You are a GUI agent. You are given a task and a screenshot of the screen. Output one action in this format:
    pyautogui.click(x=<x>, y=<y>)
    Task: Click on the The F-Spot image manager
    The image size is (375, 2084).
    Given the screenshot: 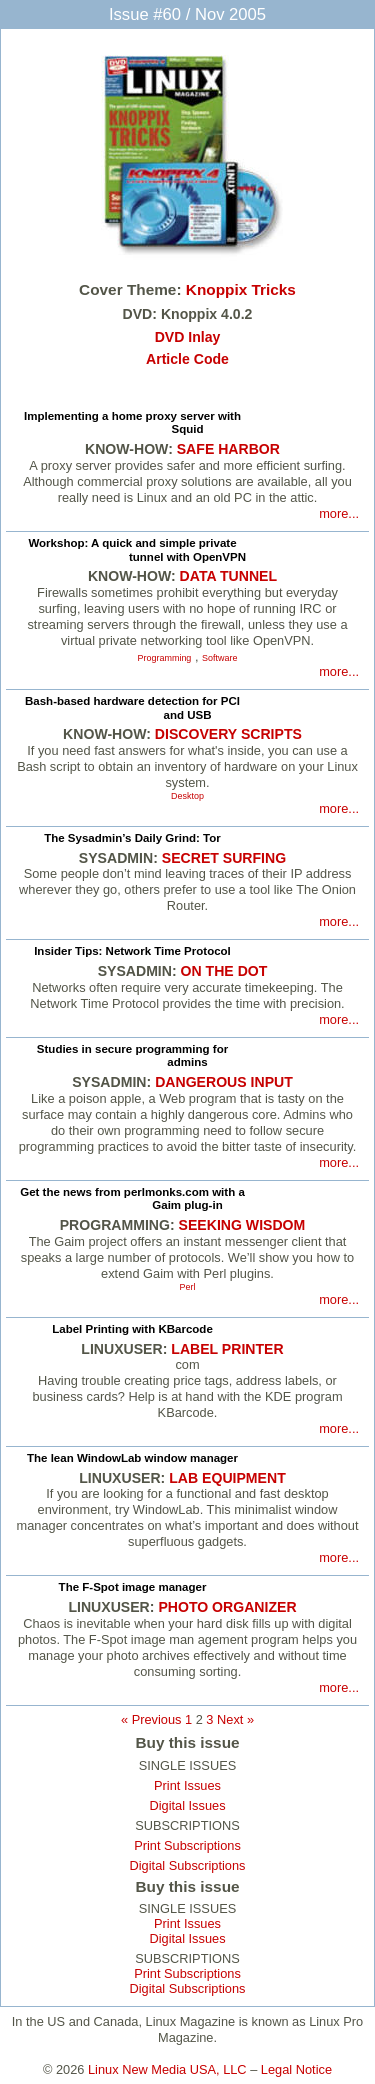 What is the action you would take?
    pyautogui.click(x=133, y=1587)
    